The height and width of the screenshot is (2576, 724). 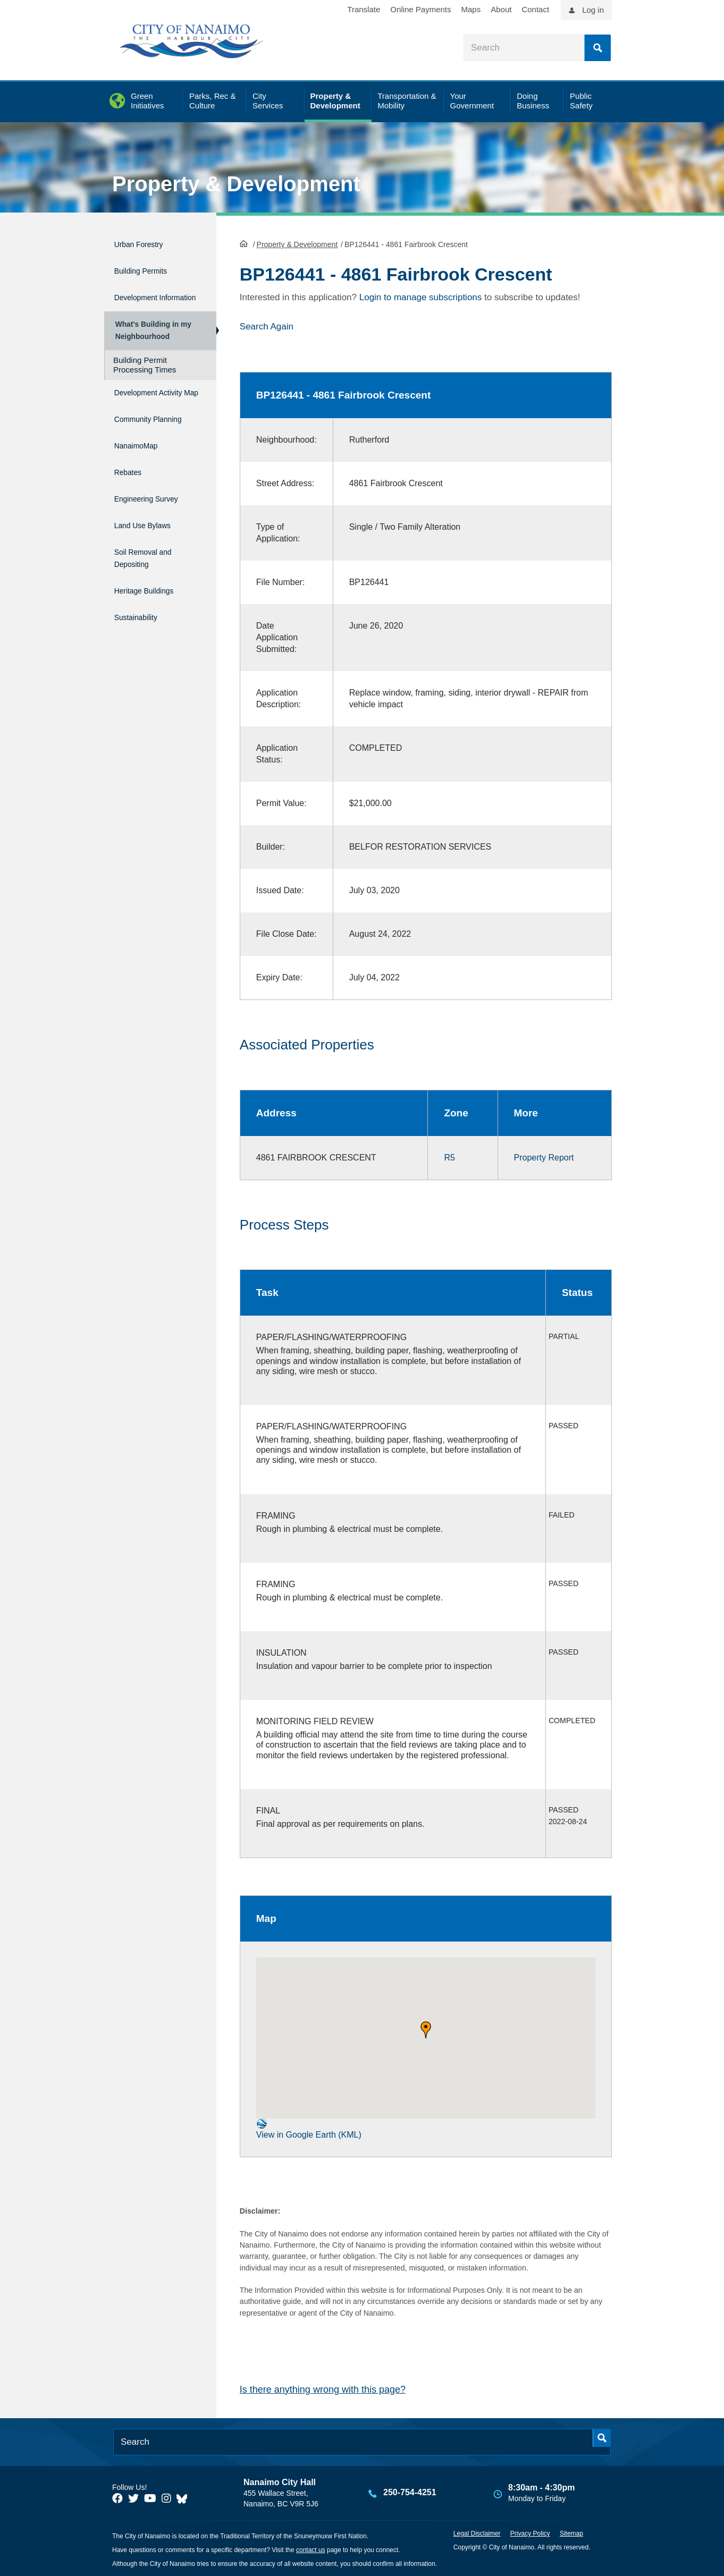 I want to click on Sustainability, so click(x=142, y=617).